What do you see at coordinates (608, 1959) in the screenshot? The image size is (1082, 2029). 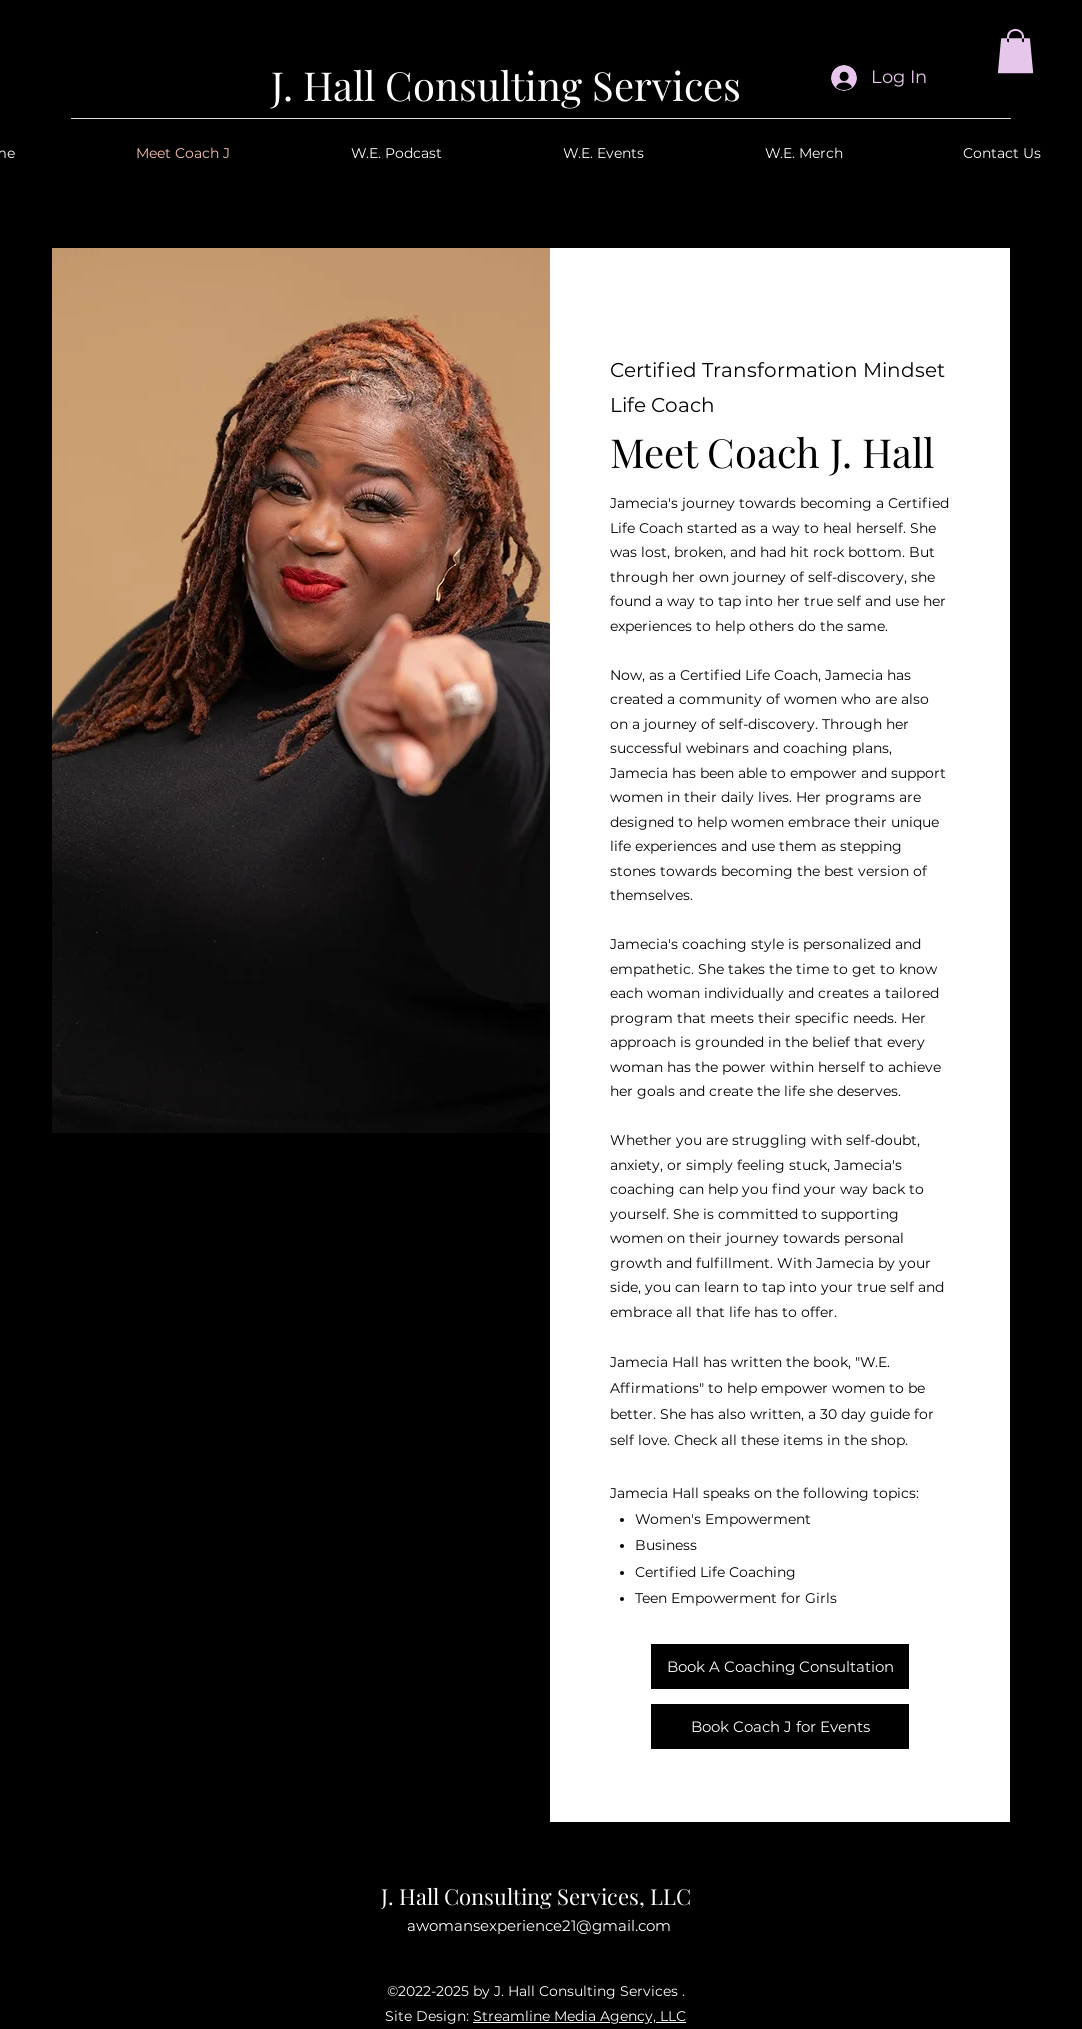 I see `[TikTok]` at bounding box center [608, 1959].